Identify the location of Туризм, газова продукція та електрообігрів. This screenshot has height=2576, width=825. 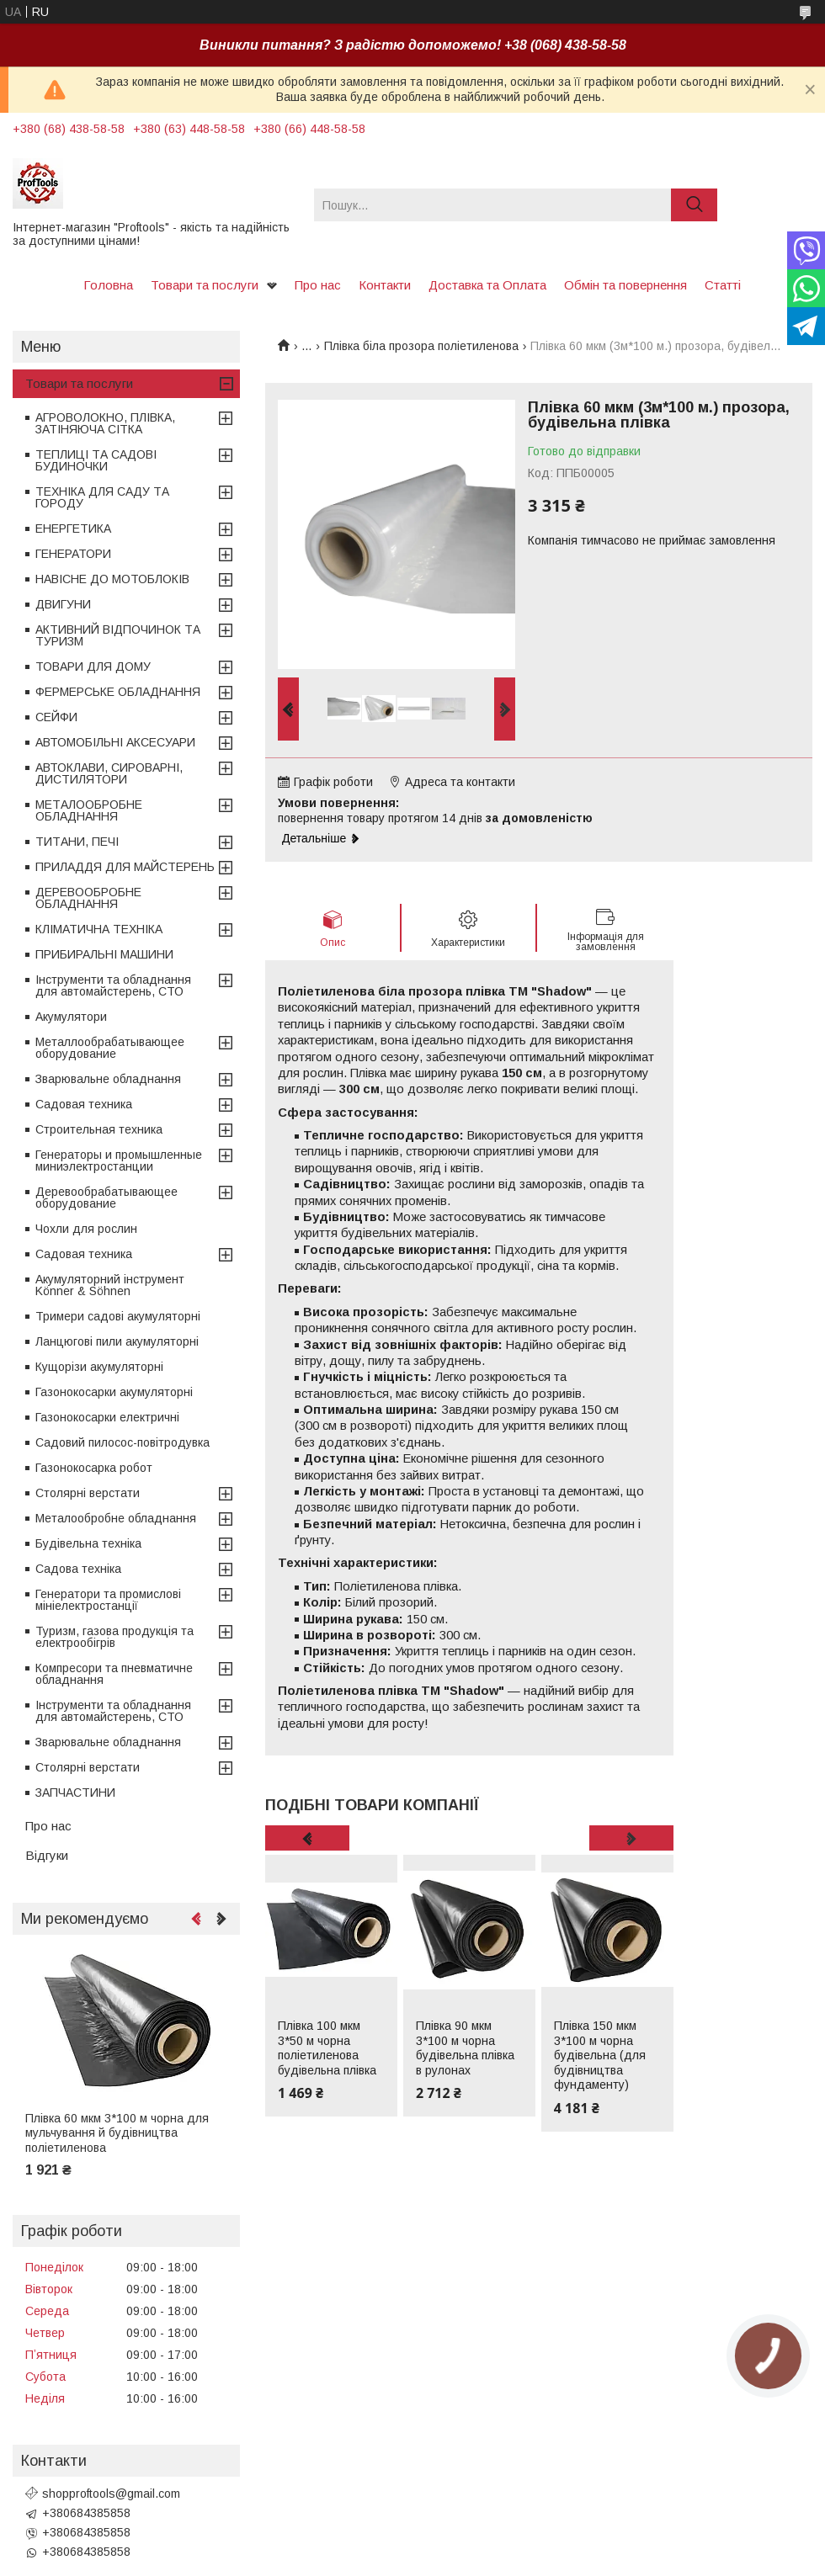
(114, 1636).